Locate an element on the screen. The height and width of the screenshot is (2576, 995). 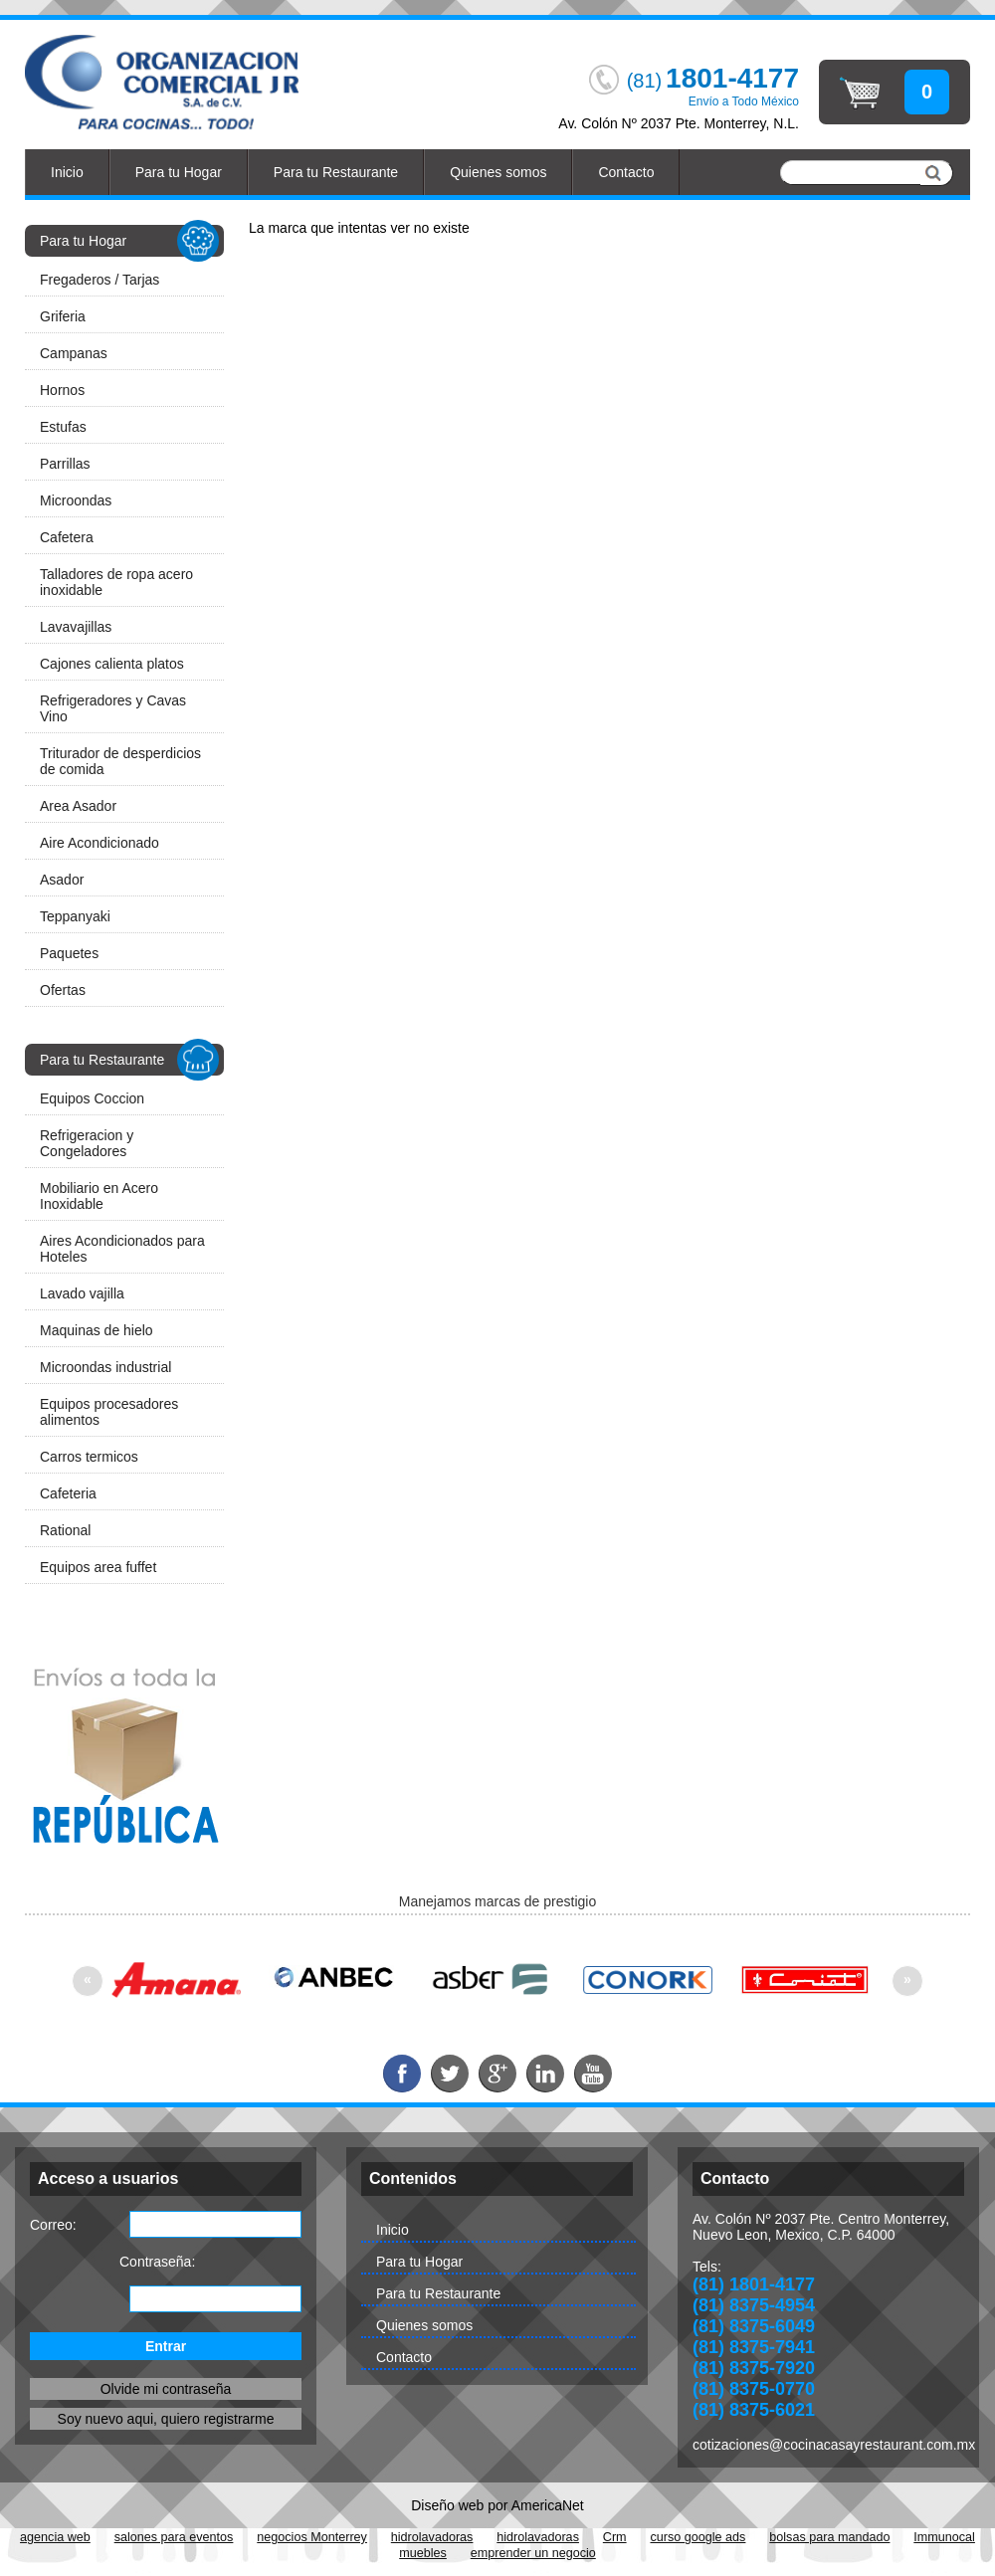
Correo: is located at coordinates (53, 2225).